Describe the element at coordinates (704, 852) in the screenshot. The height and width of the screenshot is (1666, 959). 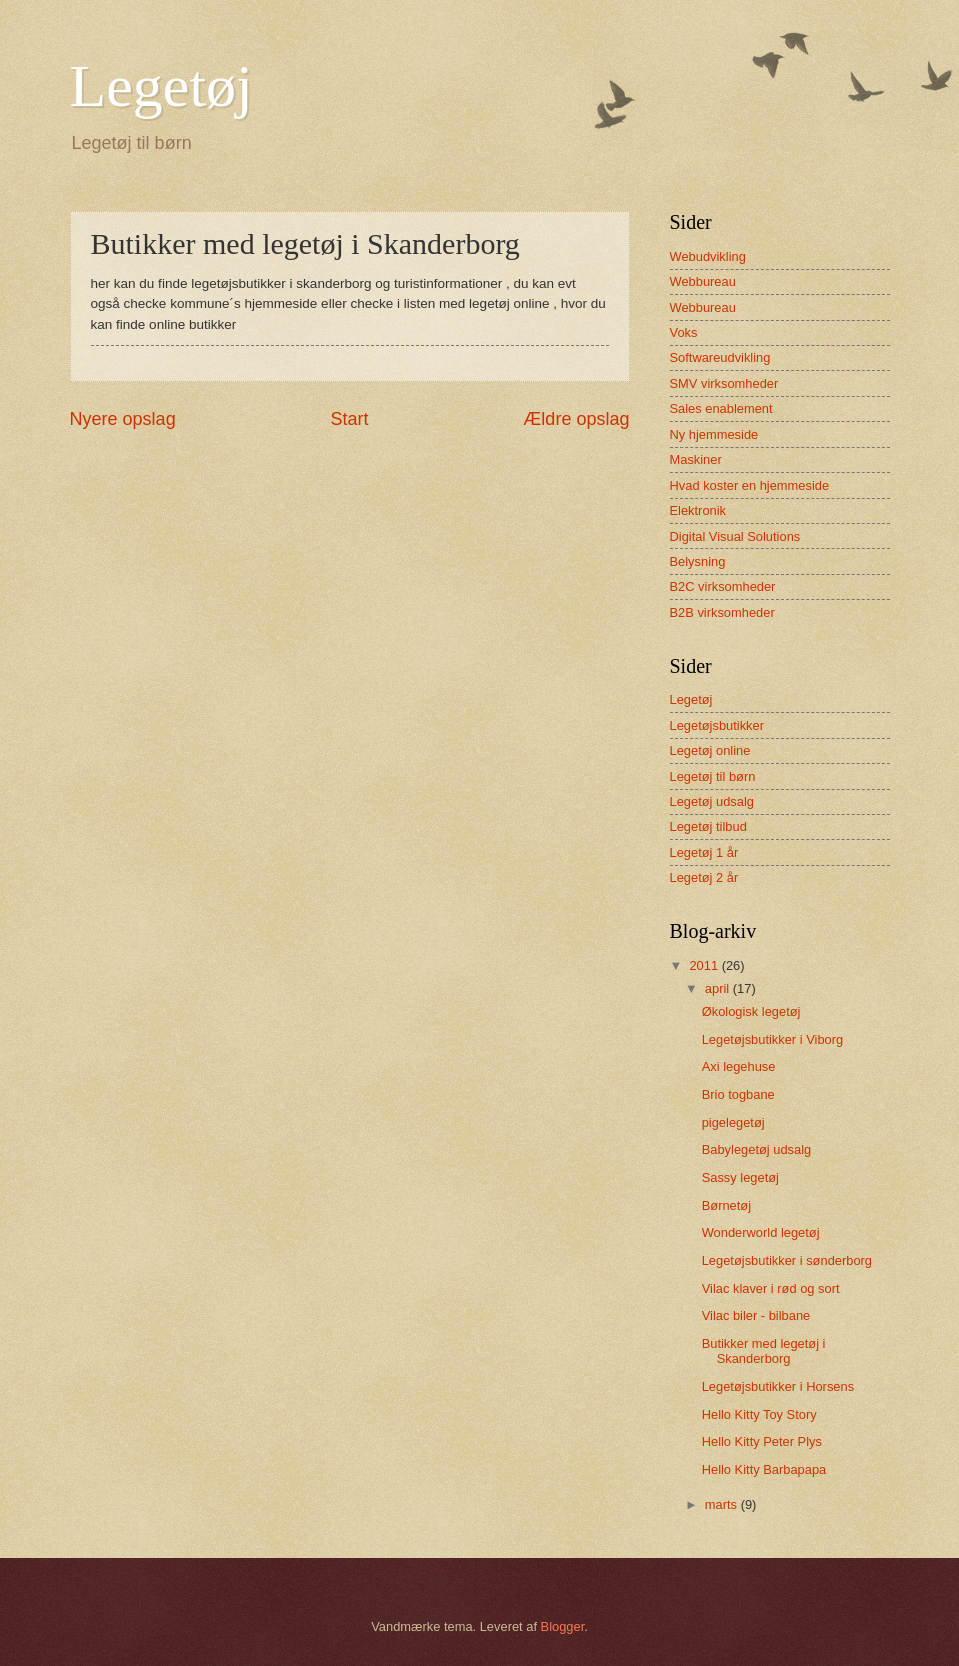
I see `Legetøj 1 år` at that location.